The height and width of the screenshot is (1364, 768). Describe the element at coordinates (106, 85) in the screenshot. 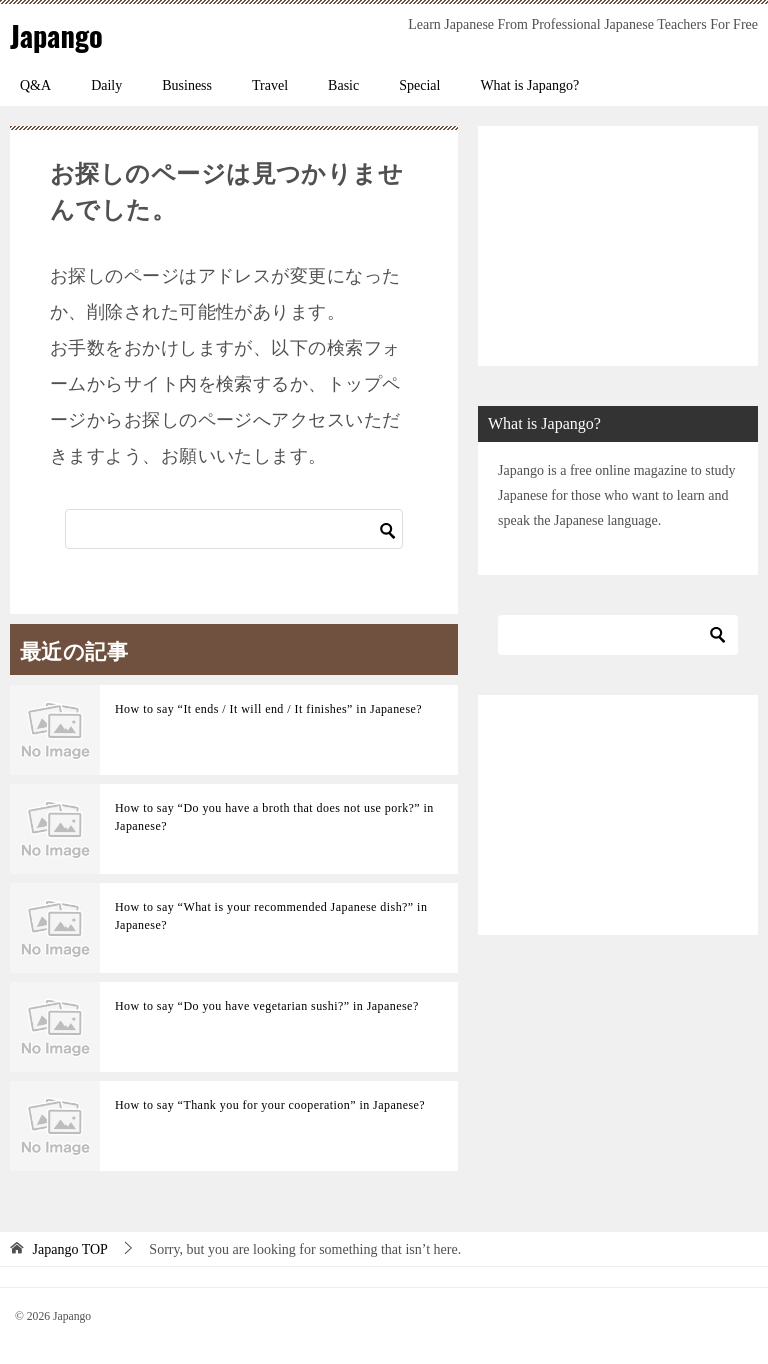

I see `Daily` at that location.